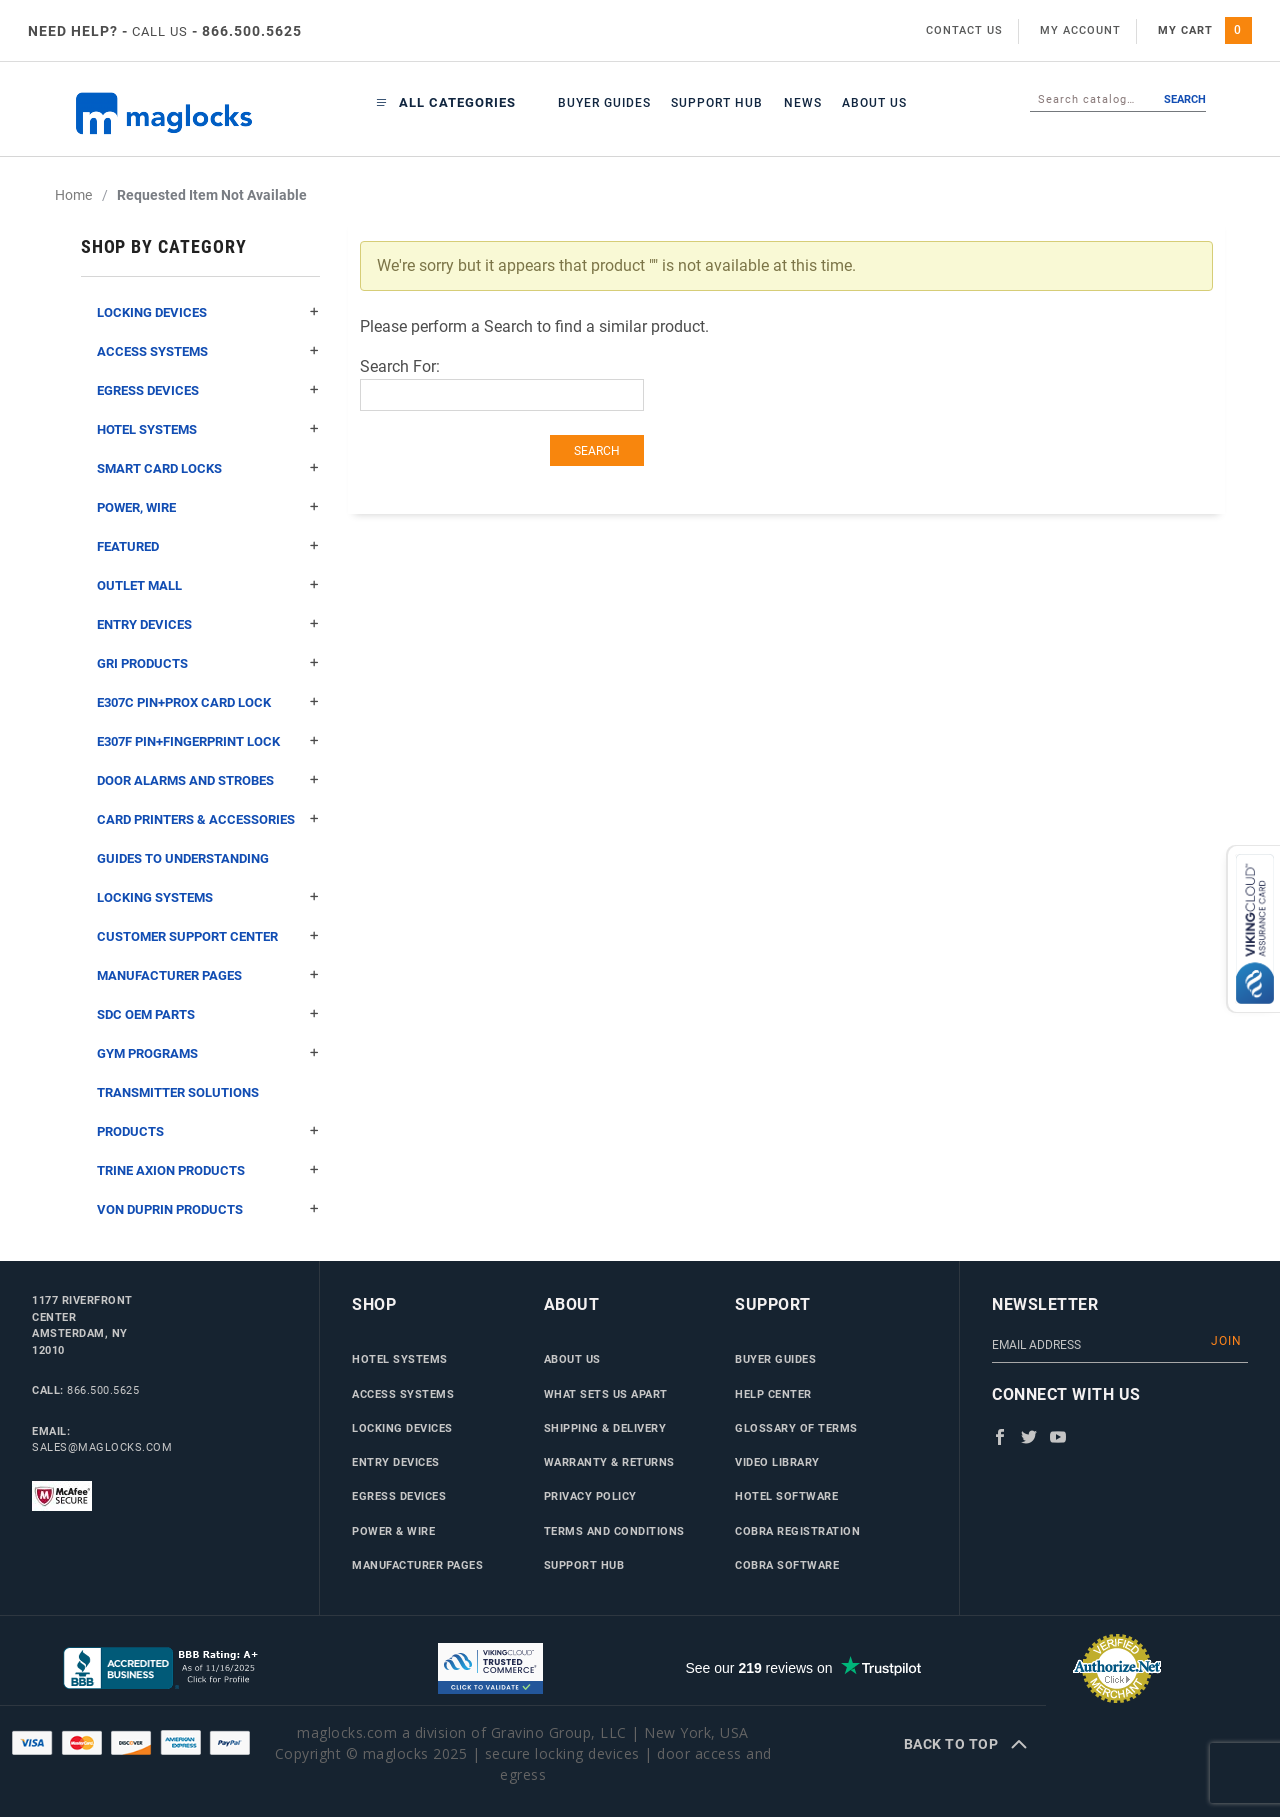 Image resolution: width=1280 pixels, height=1817 pixels. I want to click on Access Systems, so click(208, 351).